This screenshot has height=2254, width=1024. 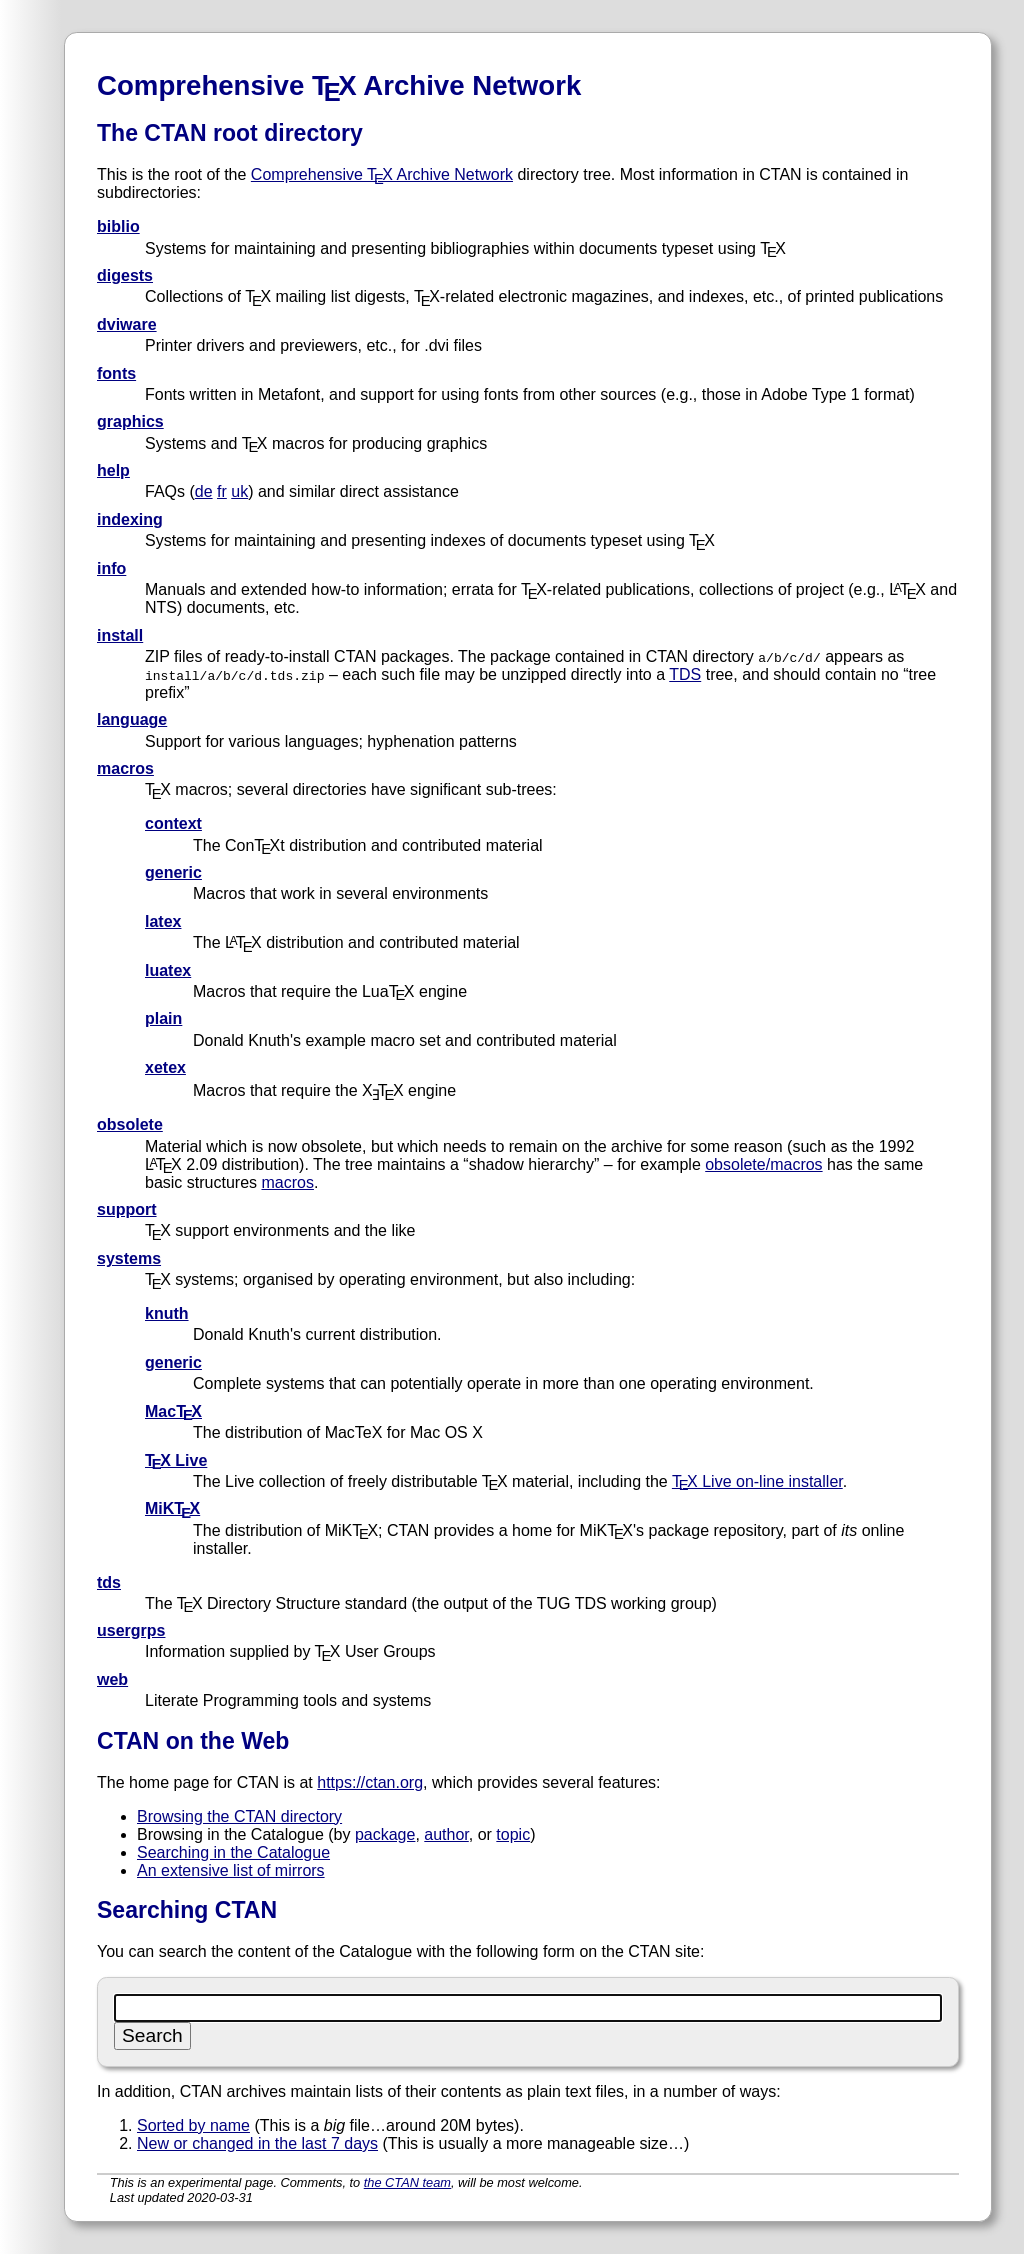 What do you see at coordinates (382, 174) in the screenshot?
I see `Comprehensive TX Archive Network` at bounding box center [382, 174].